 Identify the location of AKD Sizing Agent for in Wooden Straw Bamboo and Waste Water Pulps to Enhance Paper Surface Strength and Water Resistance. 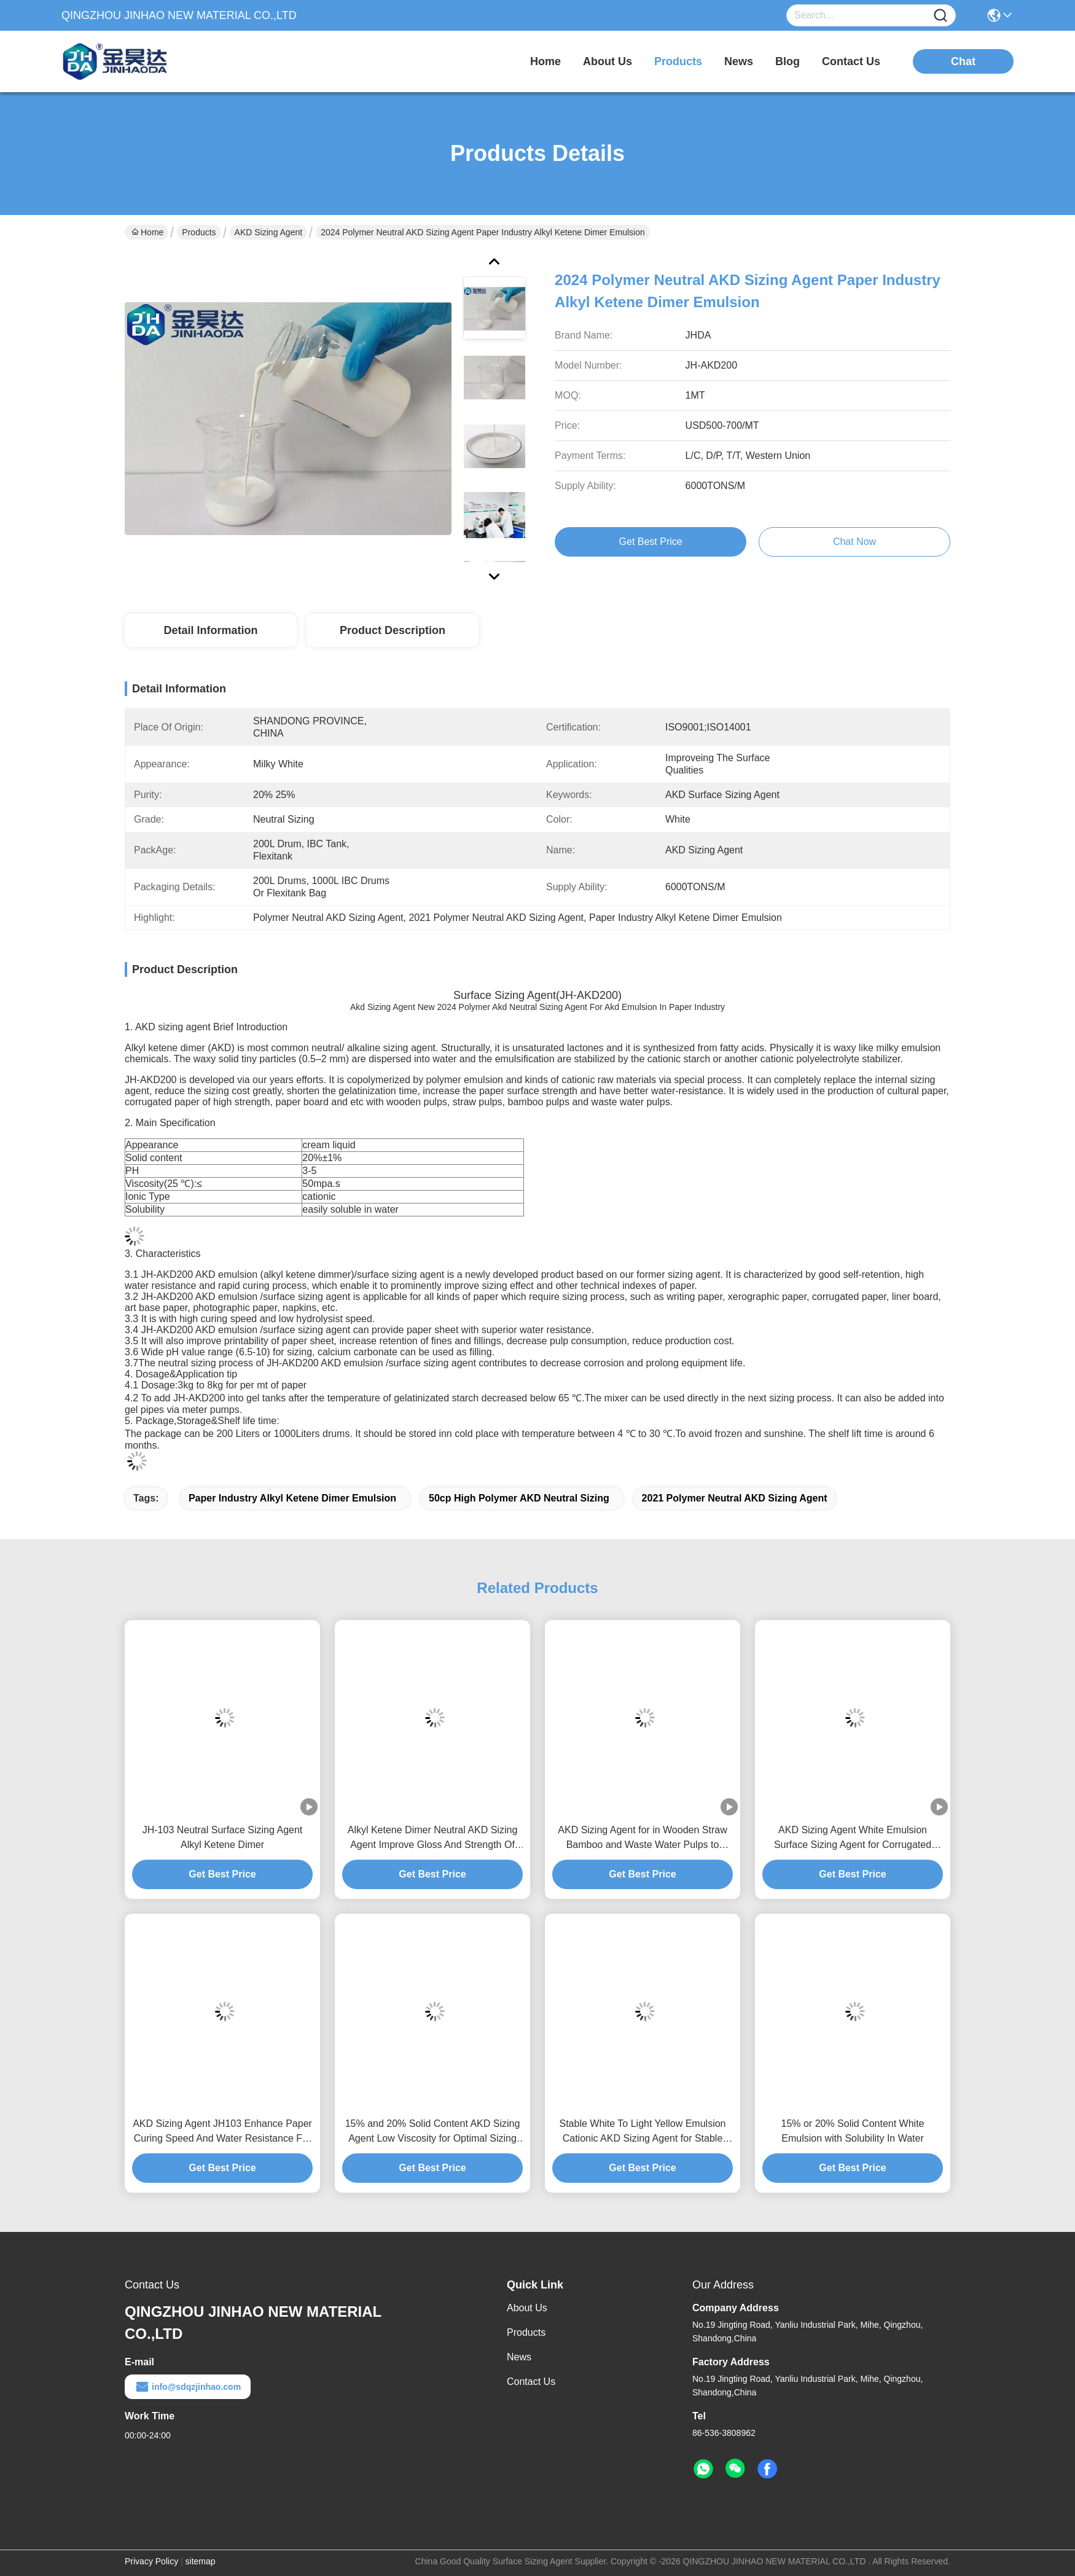
(642, 1838).